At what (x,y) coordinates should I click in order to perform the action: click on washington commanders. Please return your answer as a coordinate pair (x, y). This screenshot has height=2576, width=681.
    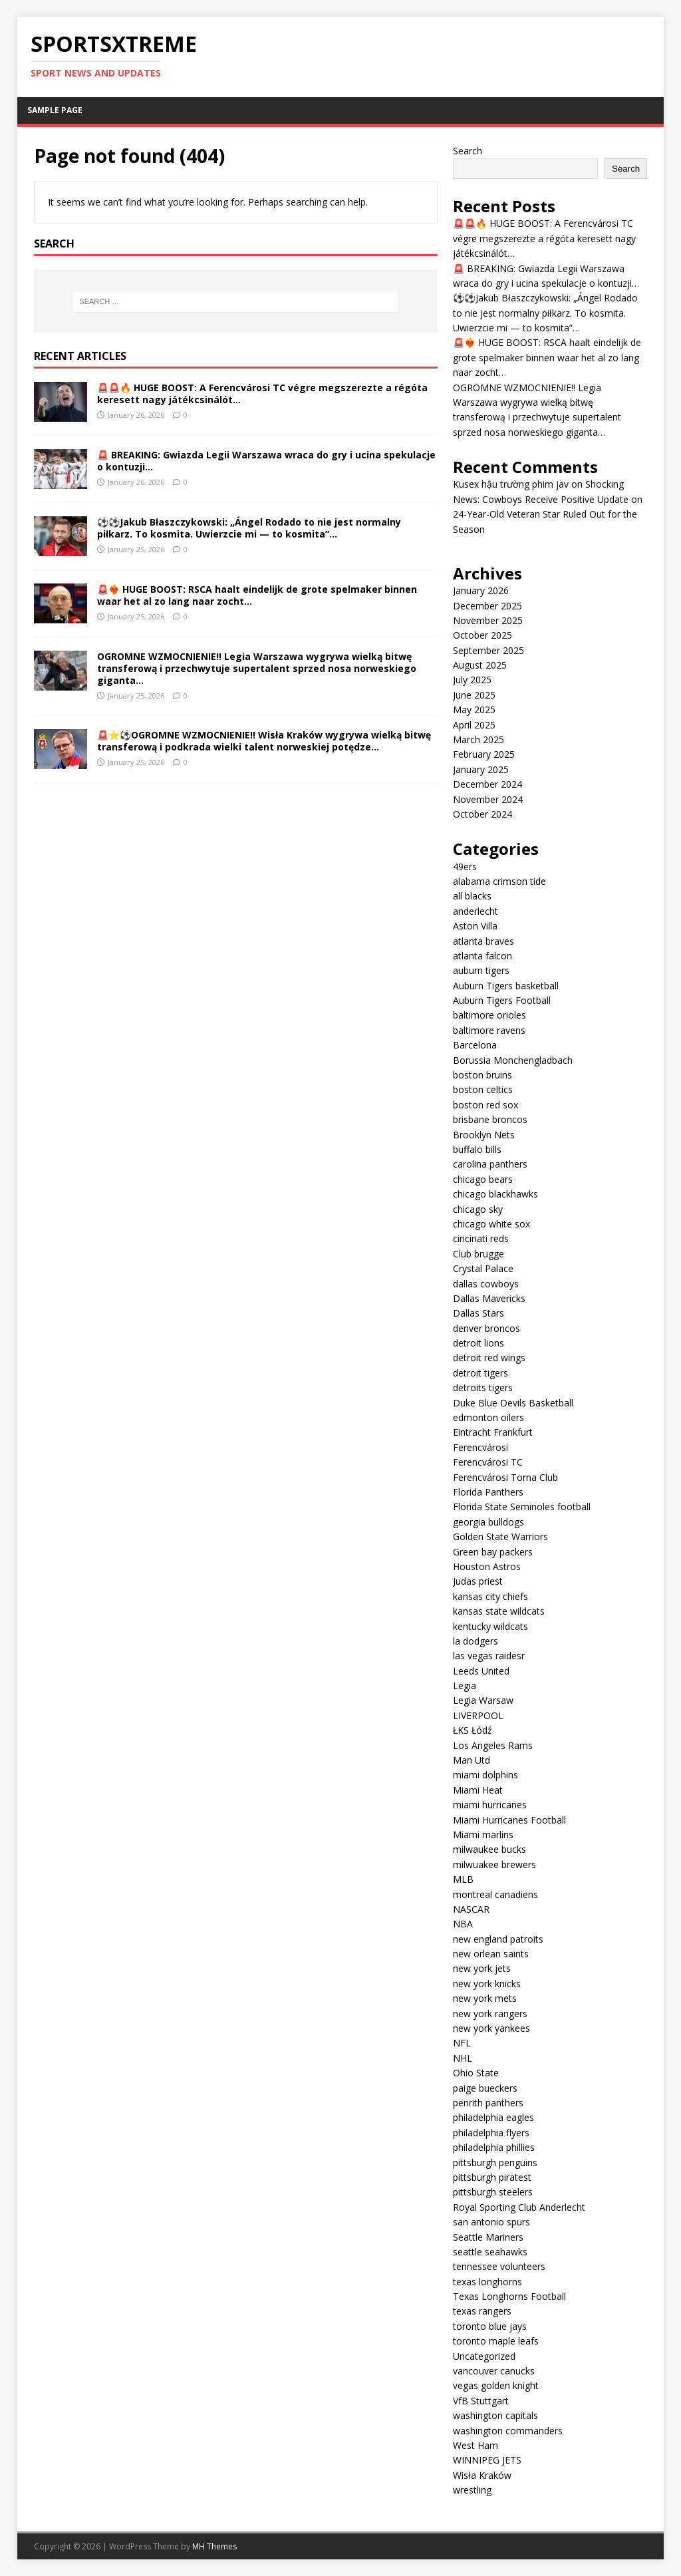
    Looking at the image, I should click on (508, 2430).